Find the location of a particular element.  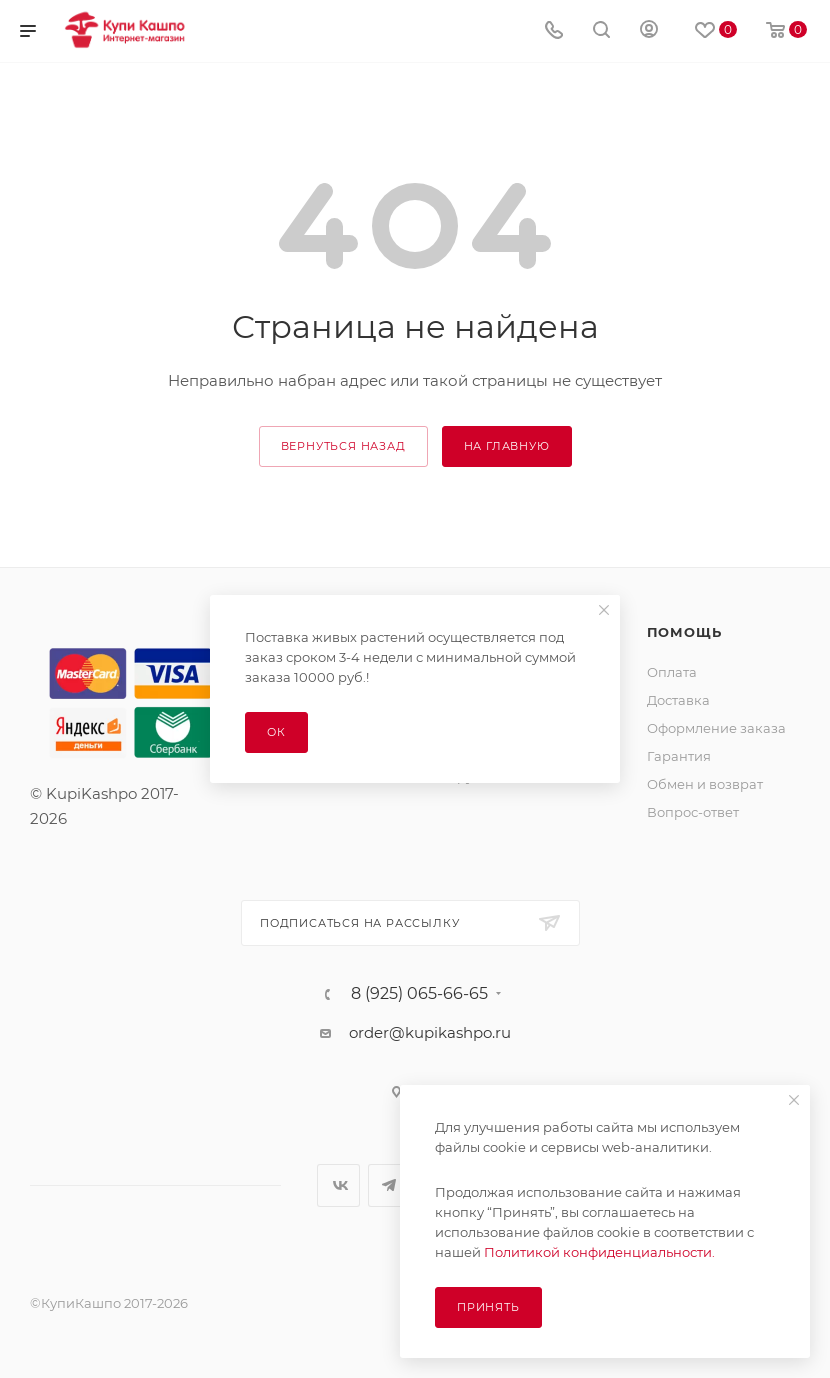

Обмен и возврат is located at coordinates (705, 784).